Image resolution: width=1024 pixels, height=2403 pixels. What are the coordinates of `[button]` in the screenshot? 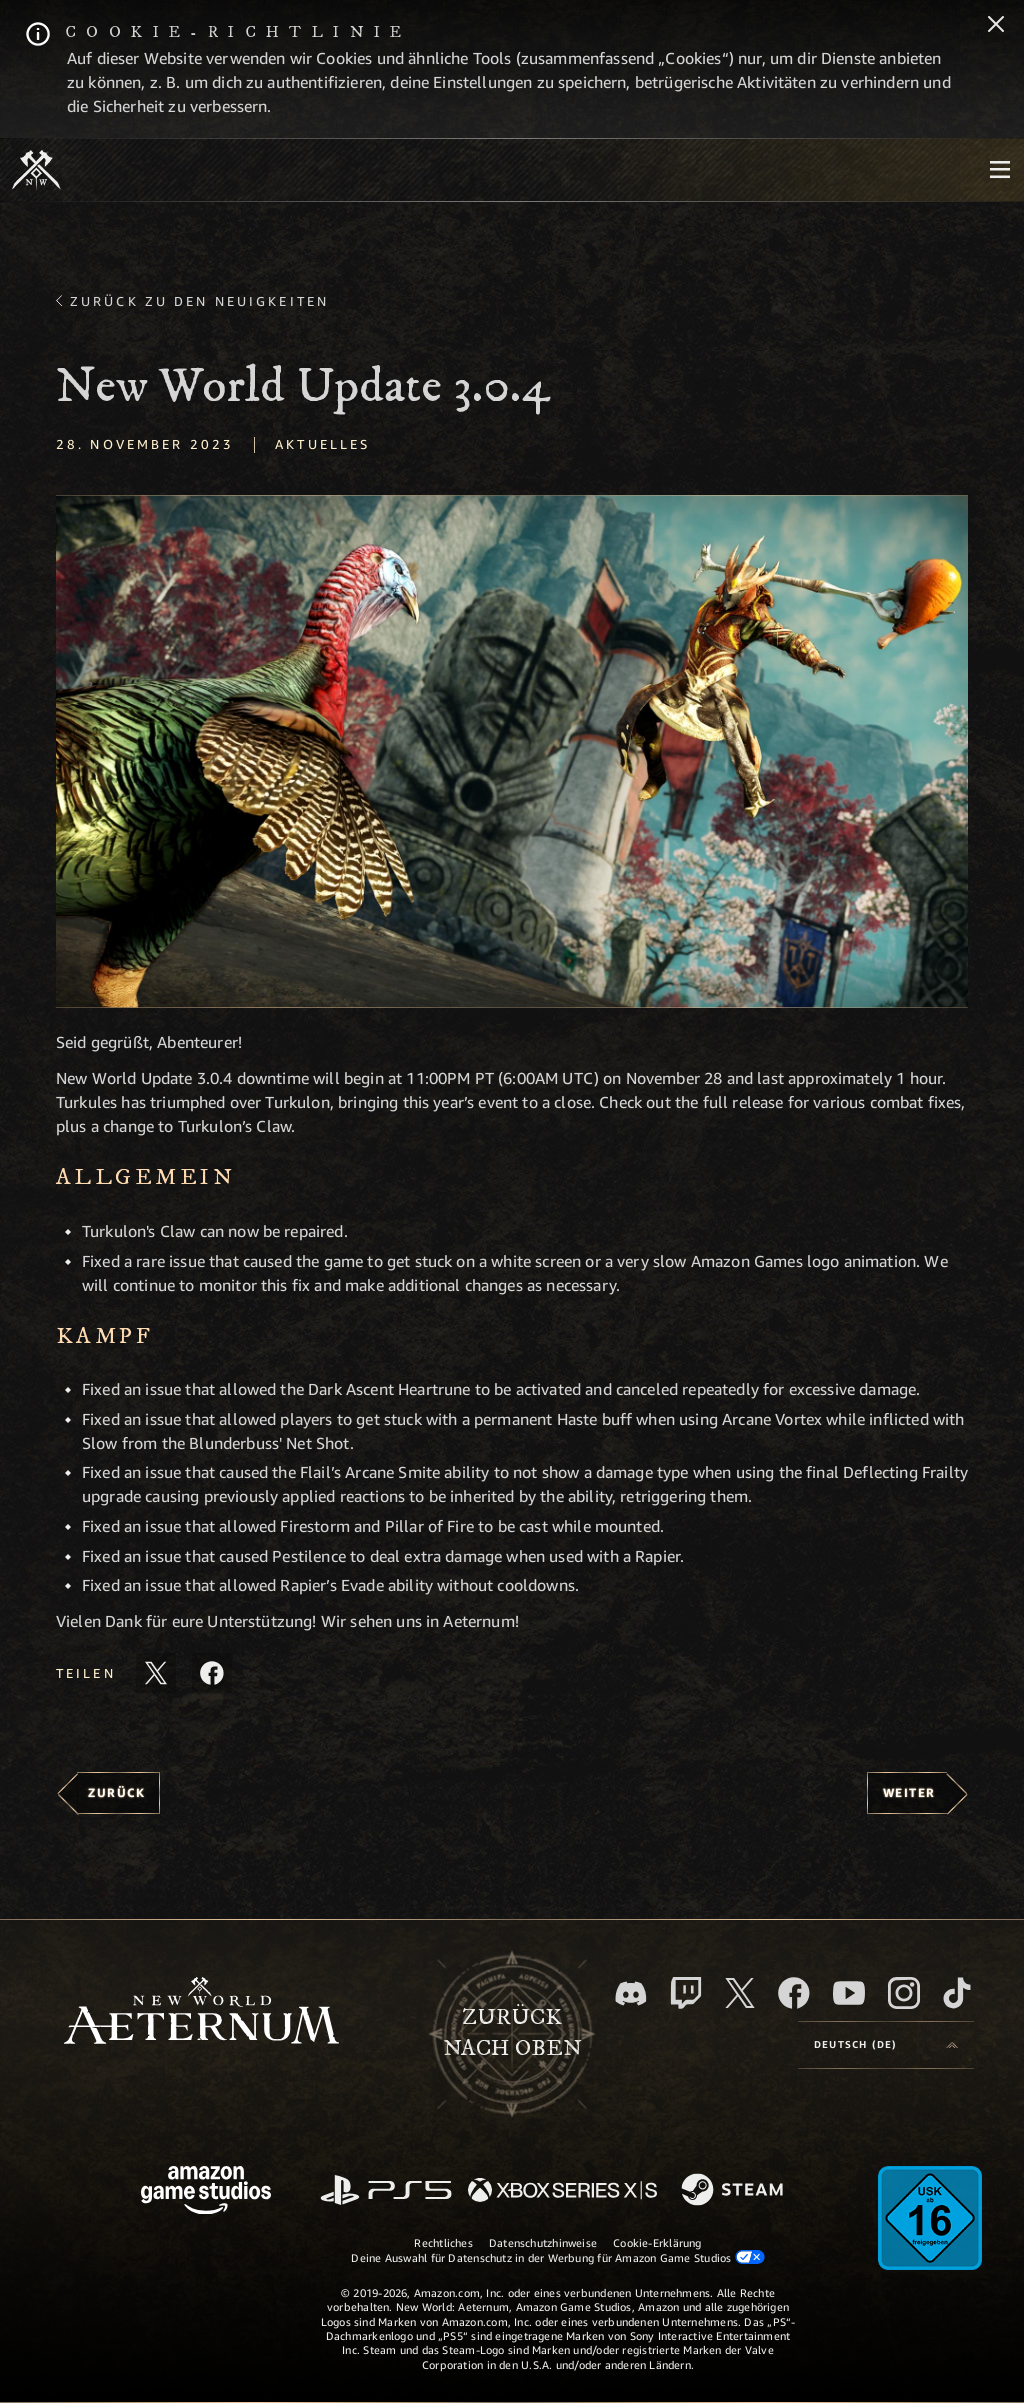 It's located at (512, 751).